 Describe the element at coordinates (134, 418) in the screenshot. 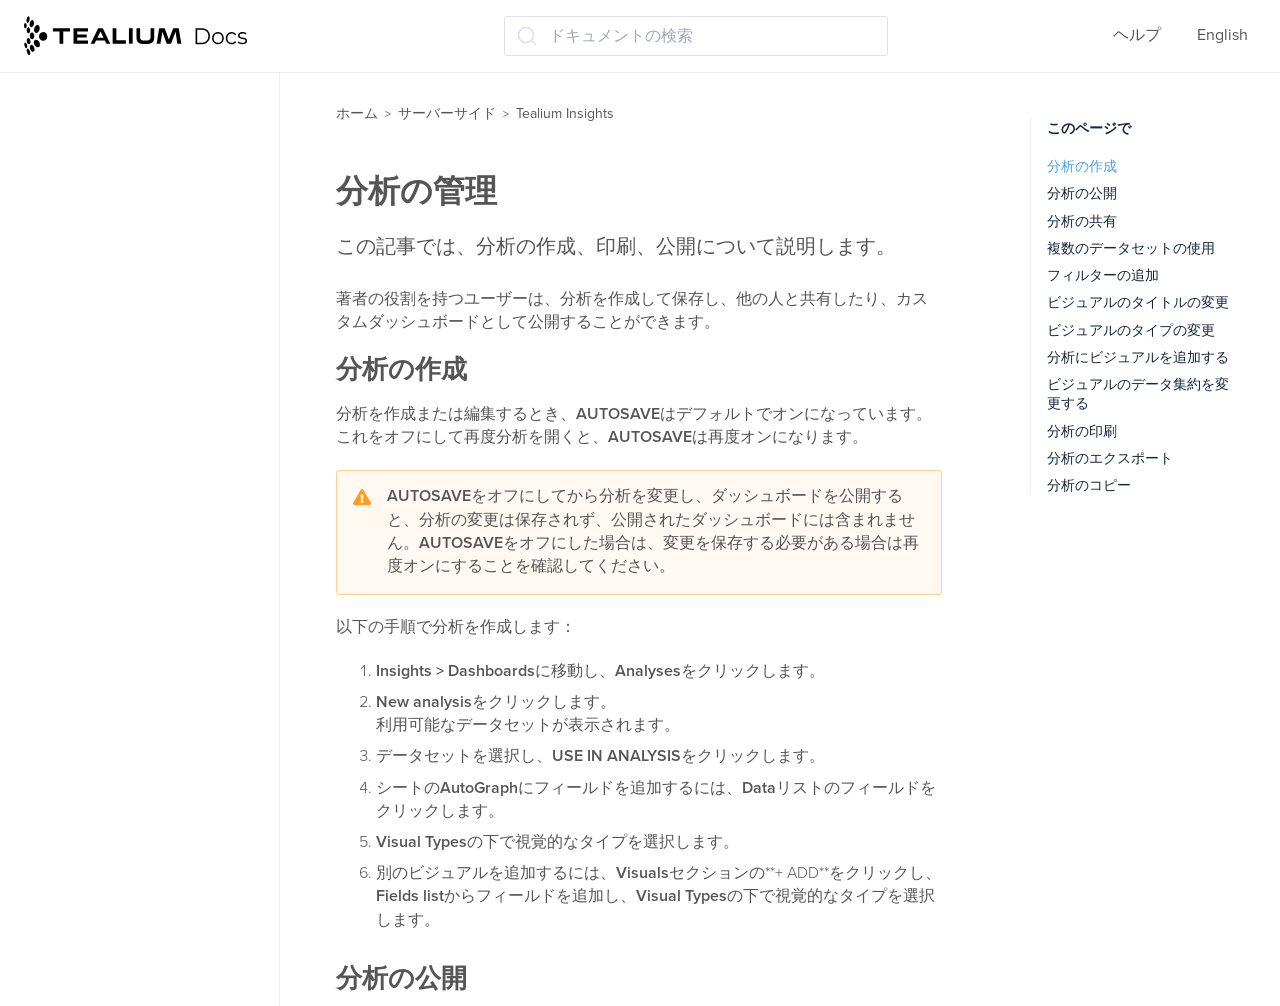

I see `Tealium Insightsについて` at that location.